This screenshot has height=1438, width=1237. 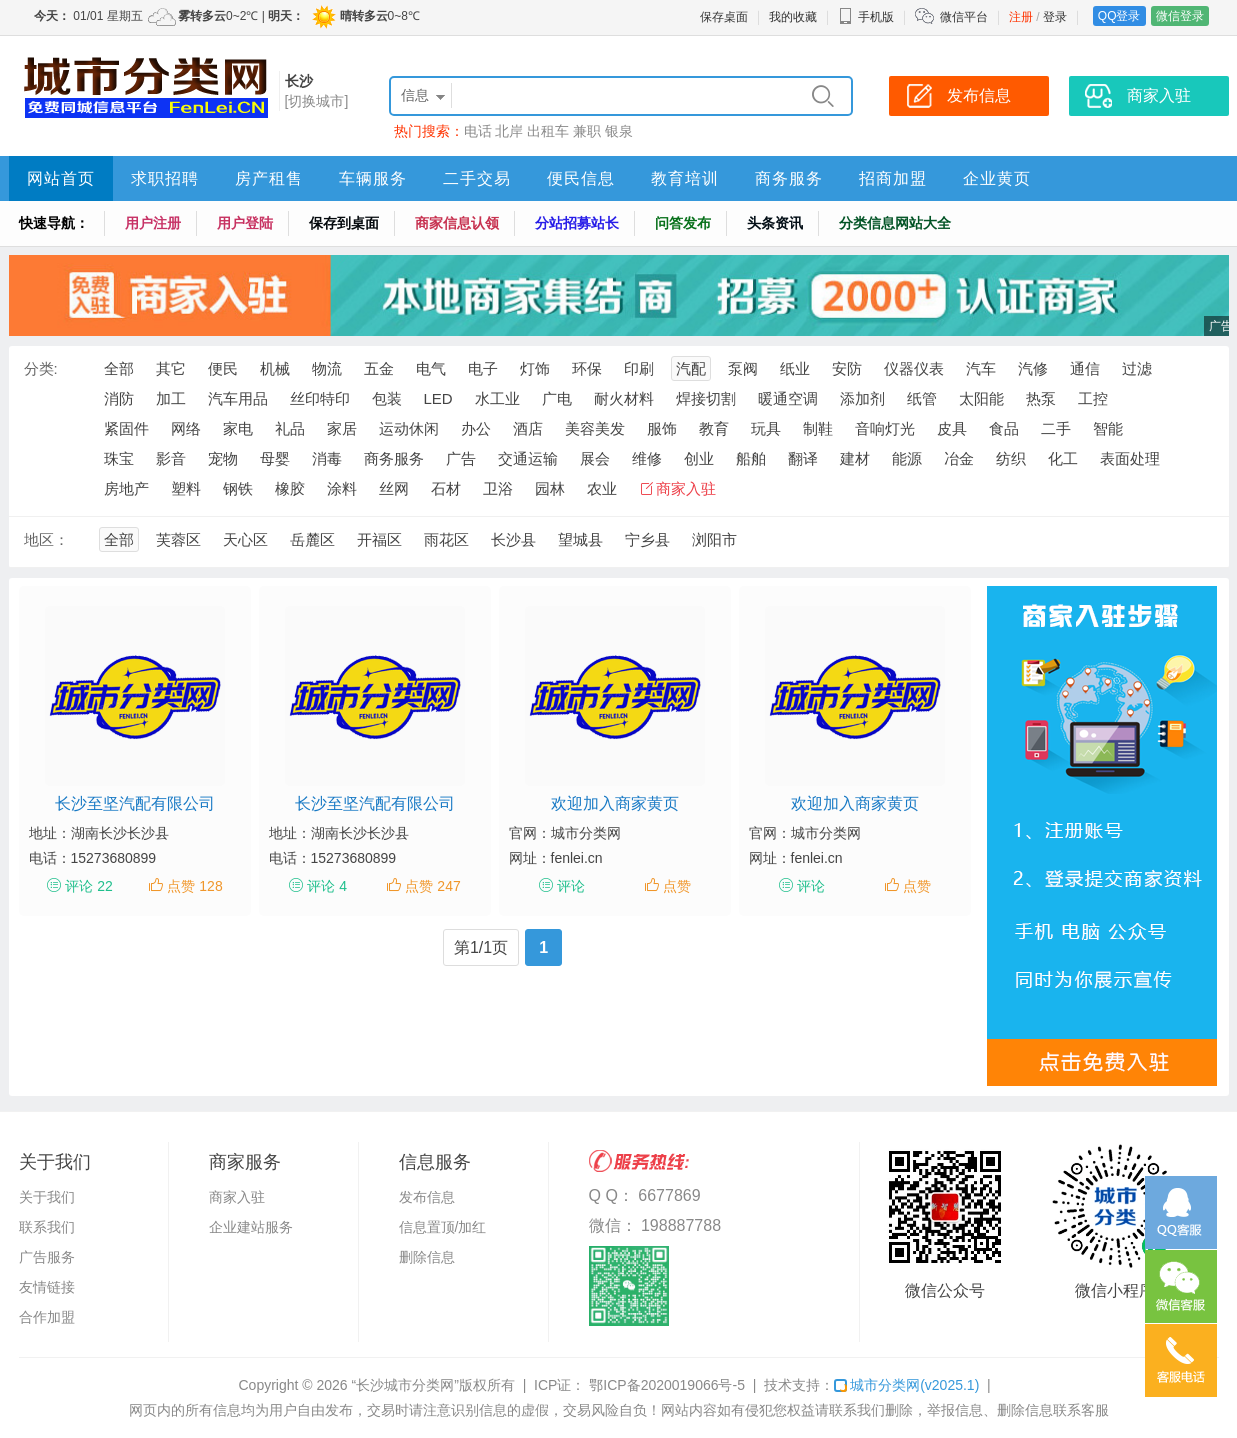 I want to click on 船舶, so click(x=751, y=458).